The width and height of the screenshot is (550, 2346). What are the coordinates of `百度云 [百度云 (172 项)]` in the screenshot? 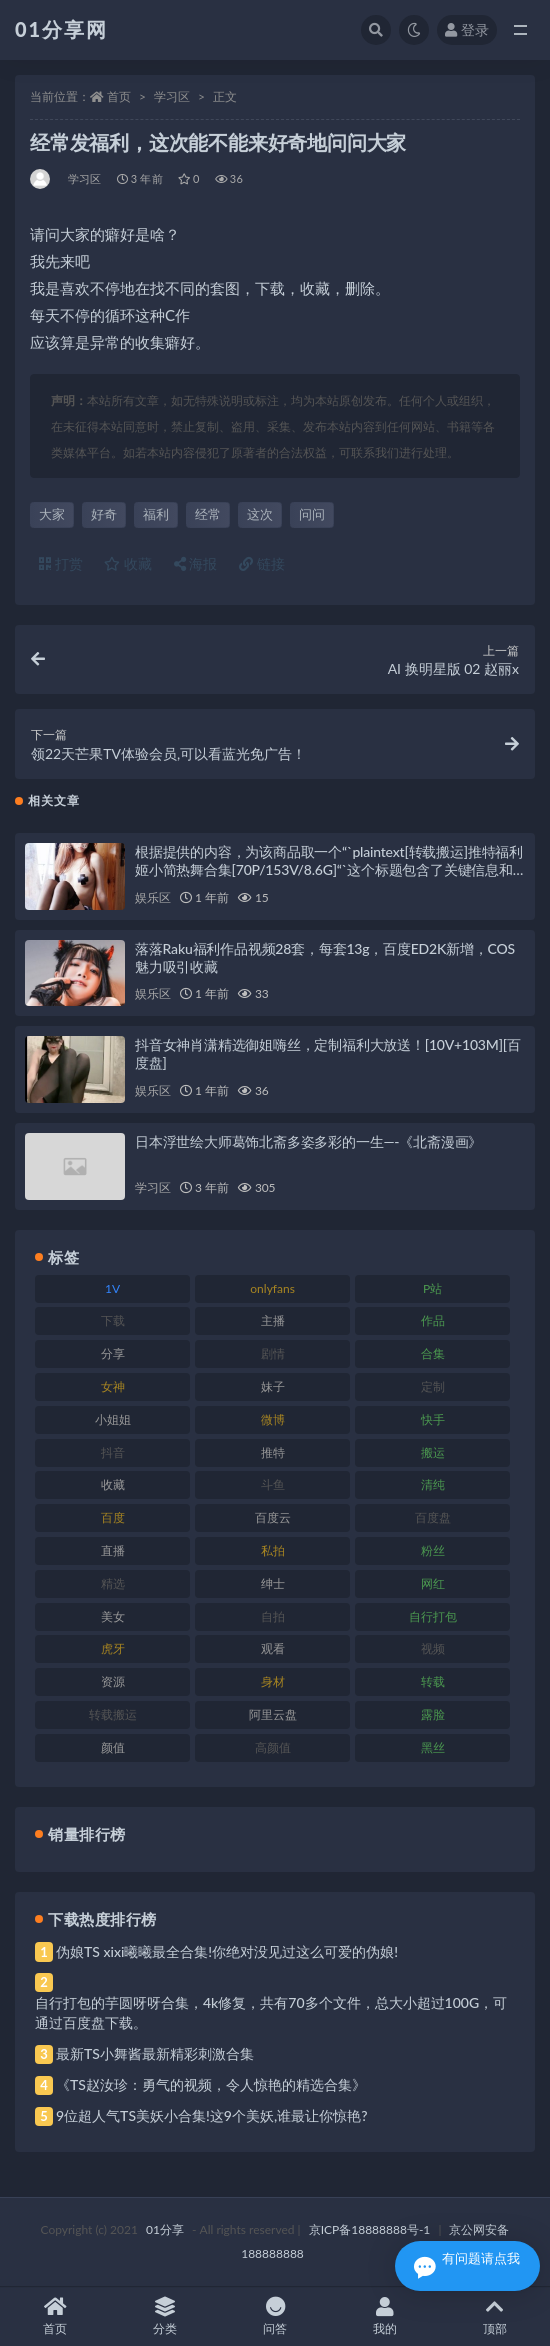 It's located at (273, 1517).